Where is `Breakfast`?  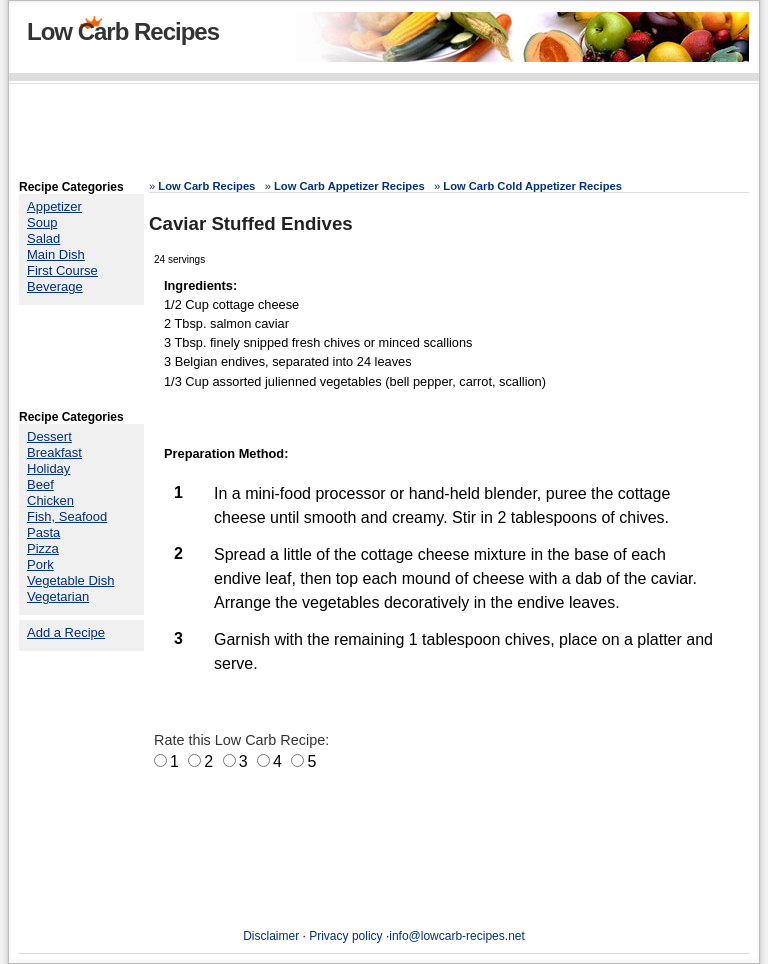
Breakfast is located at coordinates (54, 452).